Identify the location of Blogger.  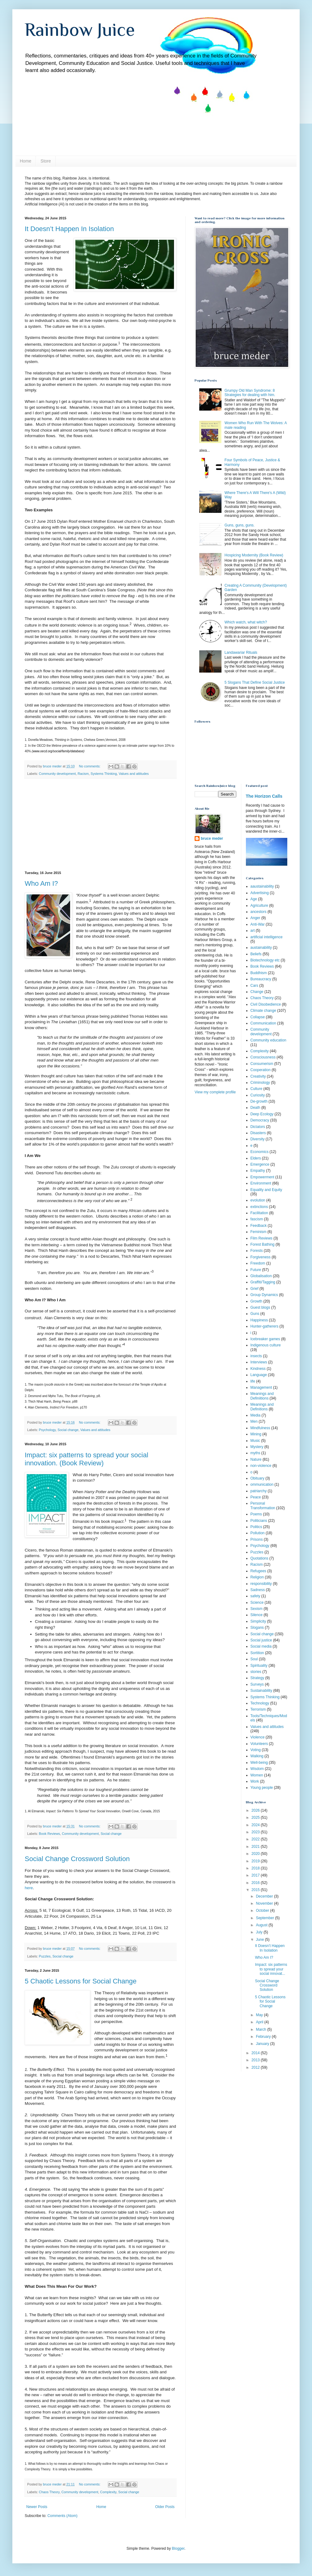
(178, 2548).